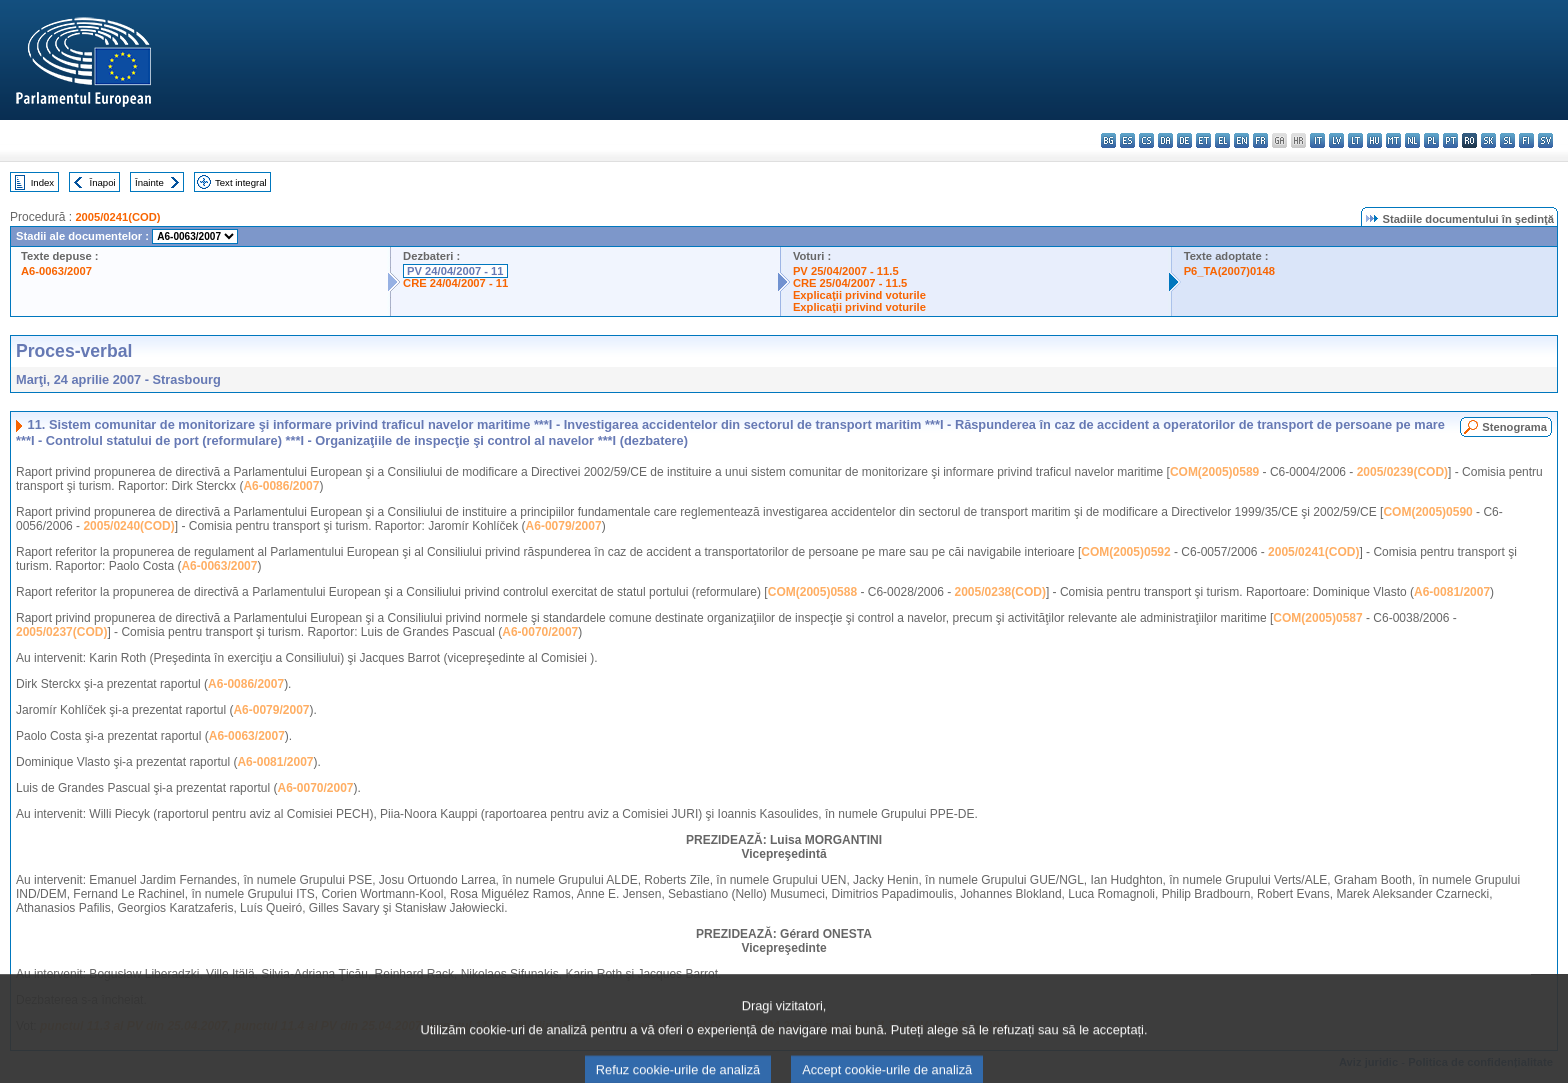 The height and width of the screenshot is (1083, 1568). I want to click on 2005/0237(COD), so click(61, 632).